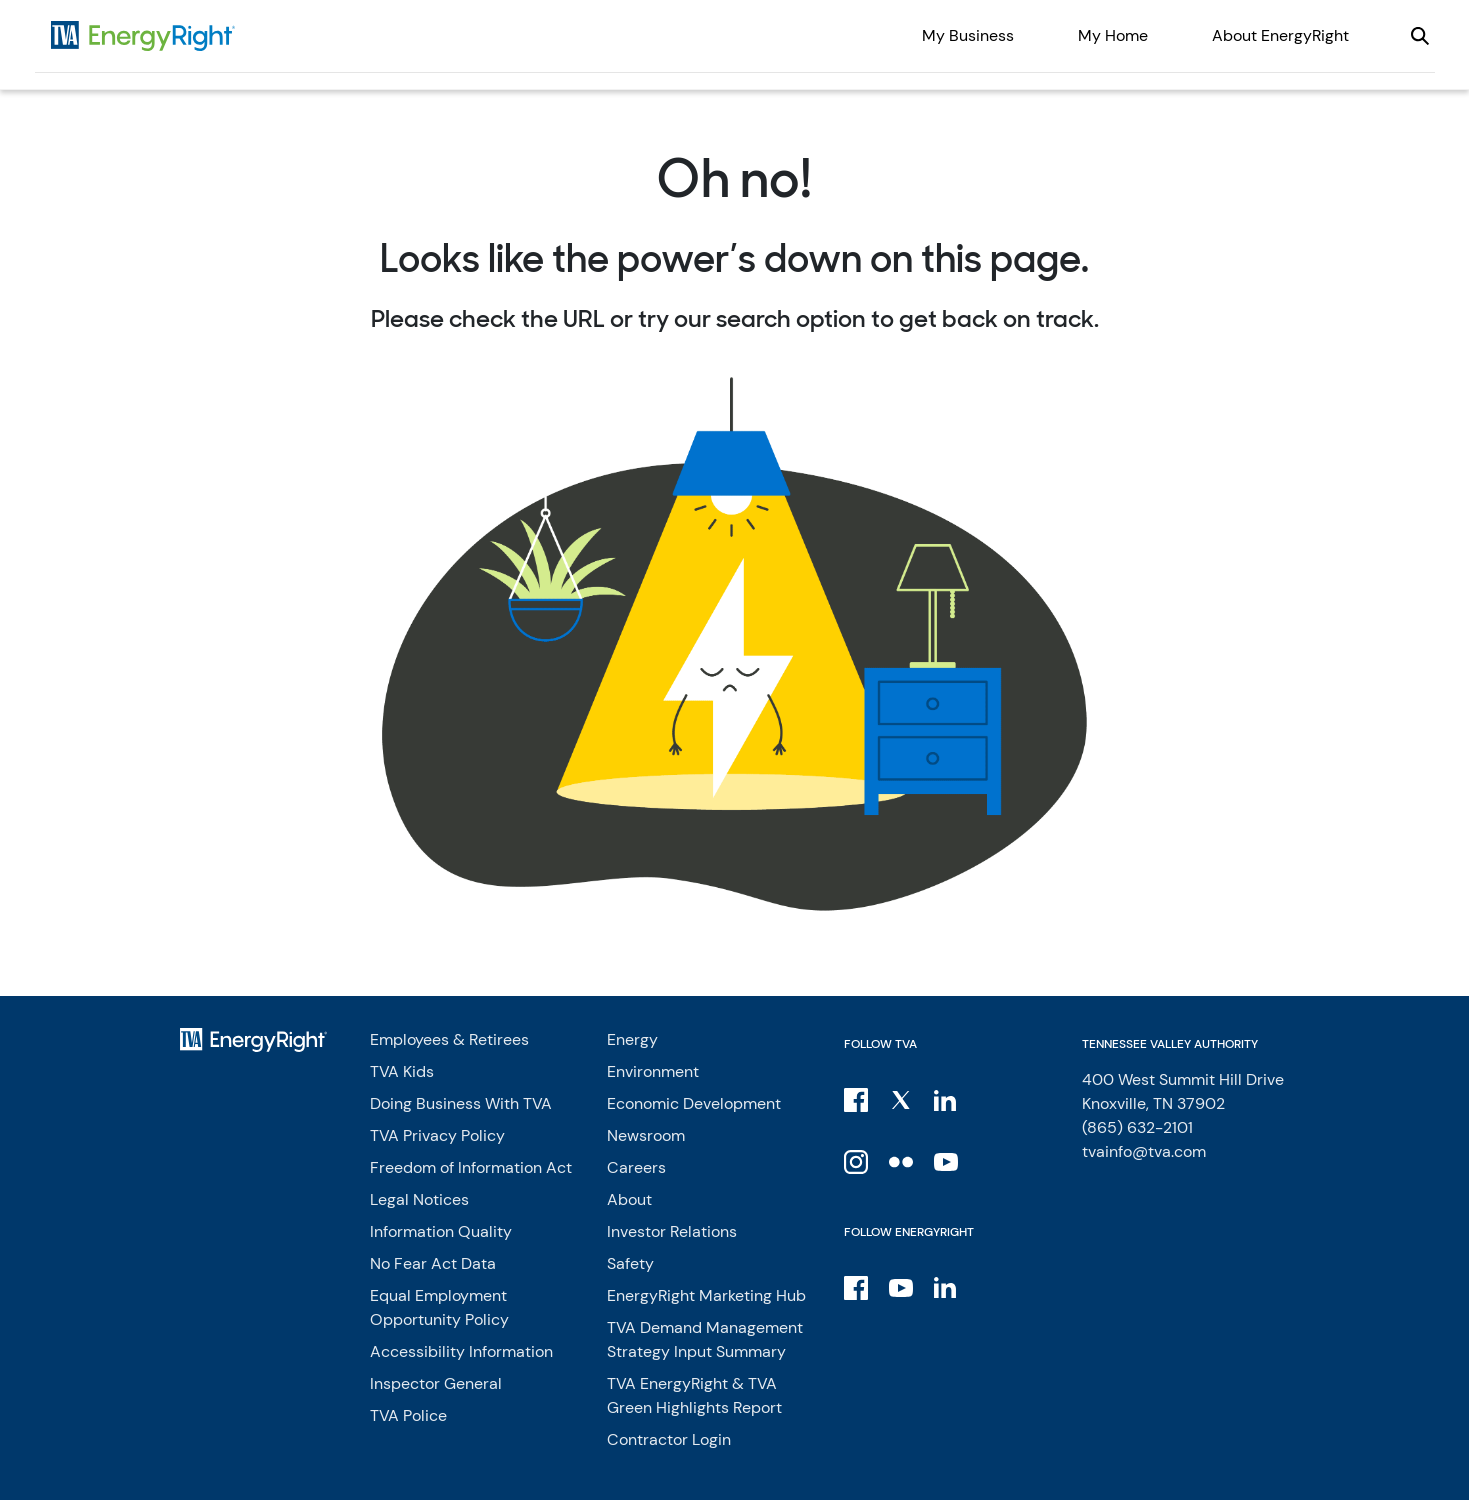 The width and height of the screenshot is (1469, 1500). I want to click on About EnergyRight, so click(1280, 35).